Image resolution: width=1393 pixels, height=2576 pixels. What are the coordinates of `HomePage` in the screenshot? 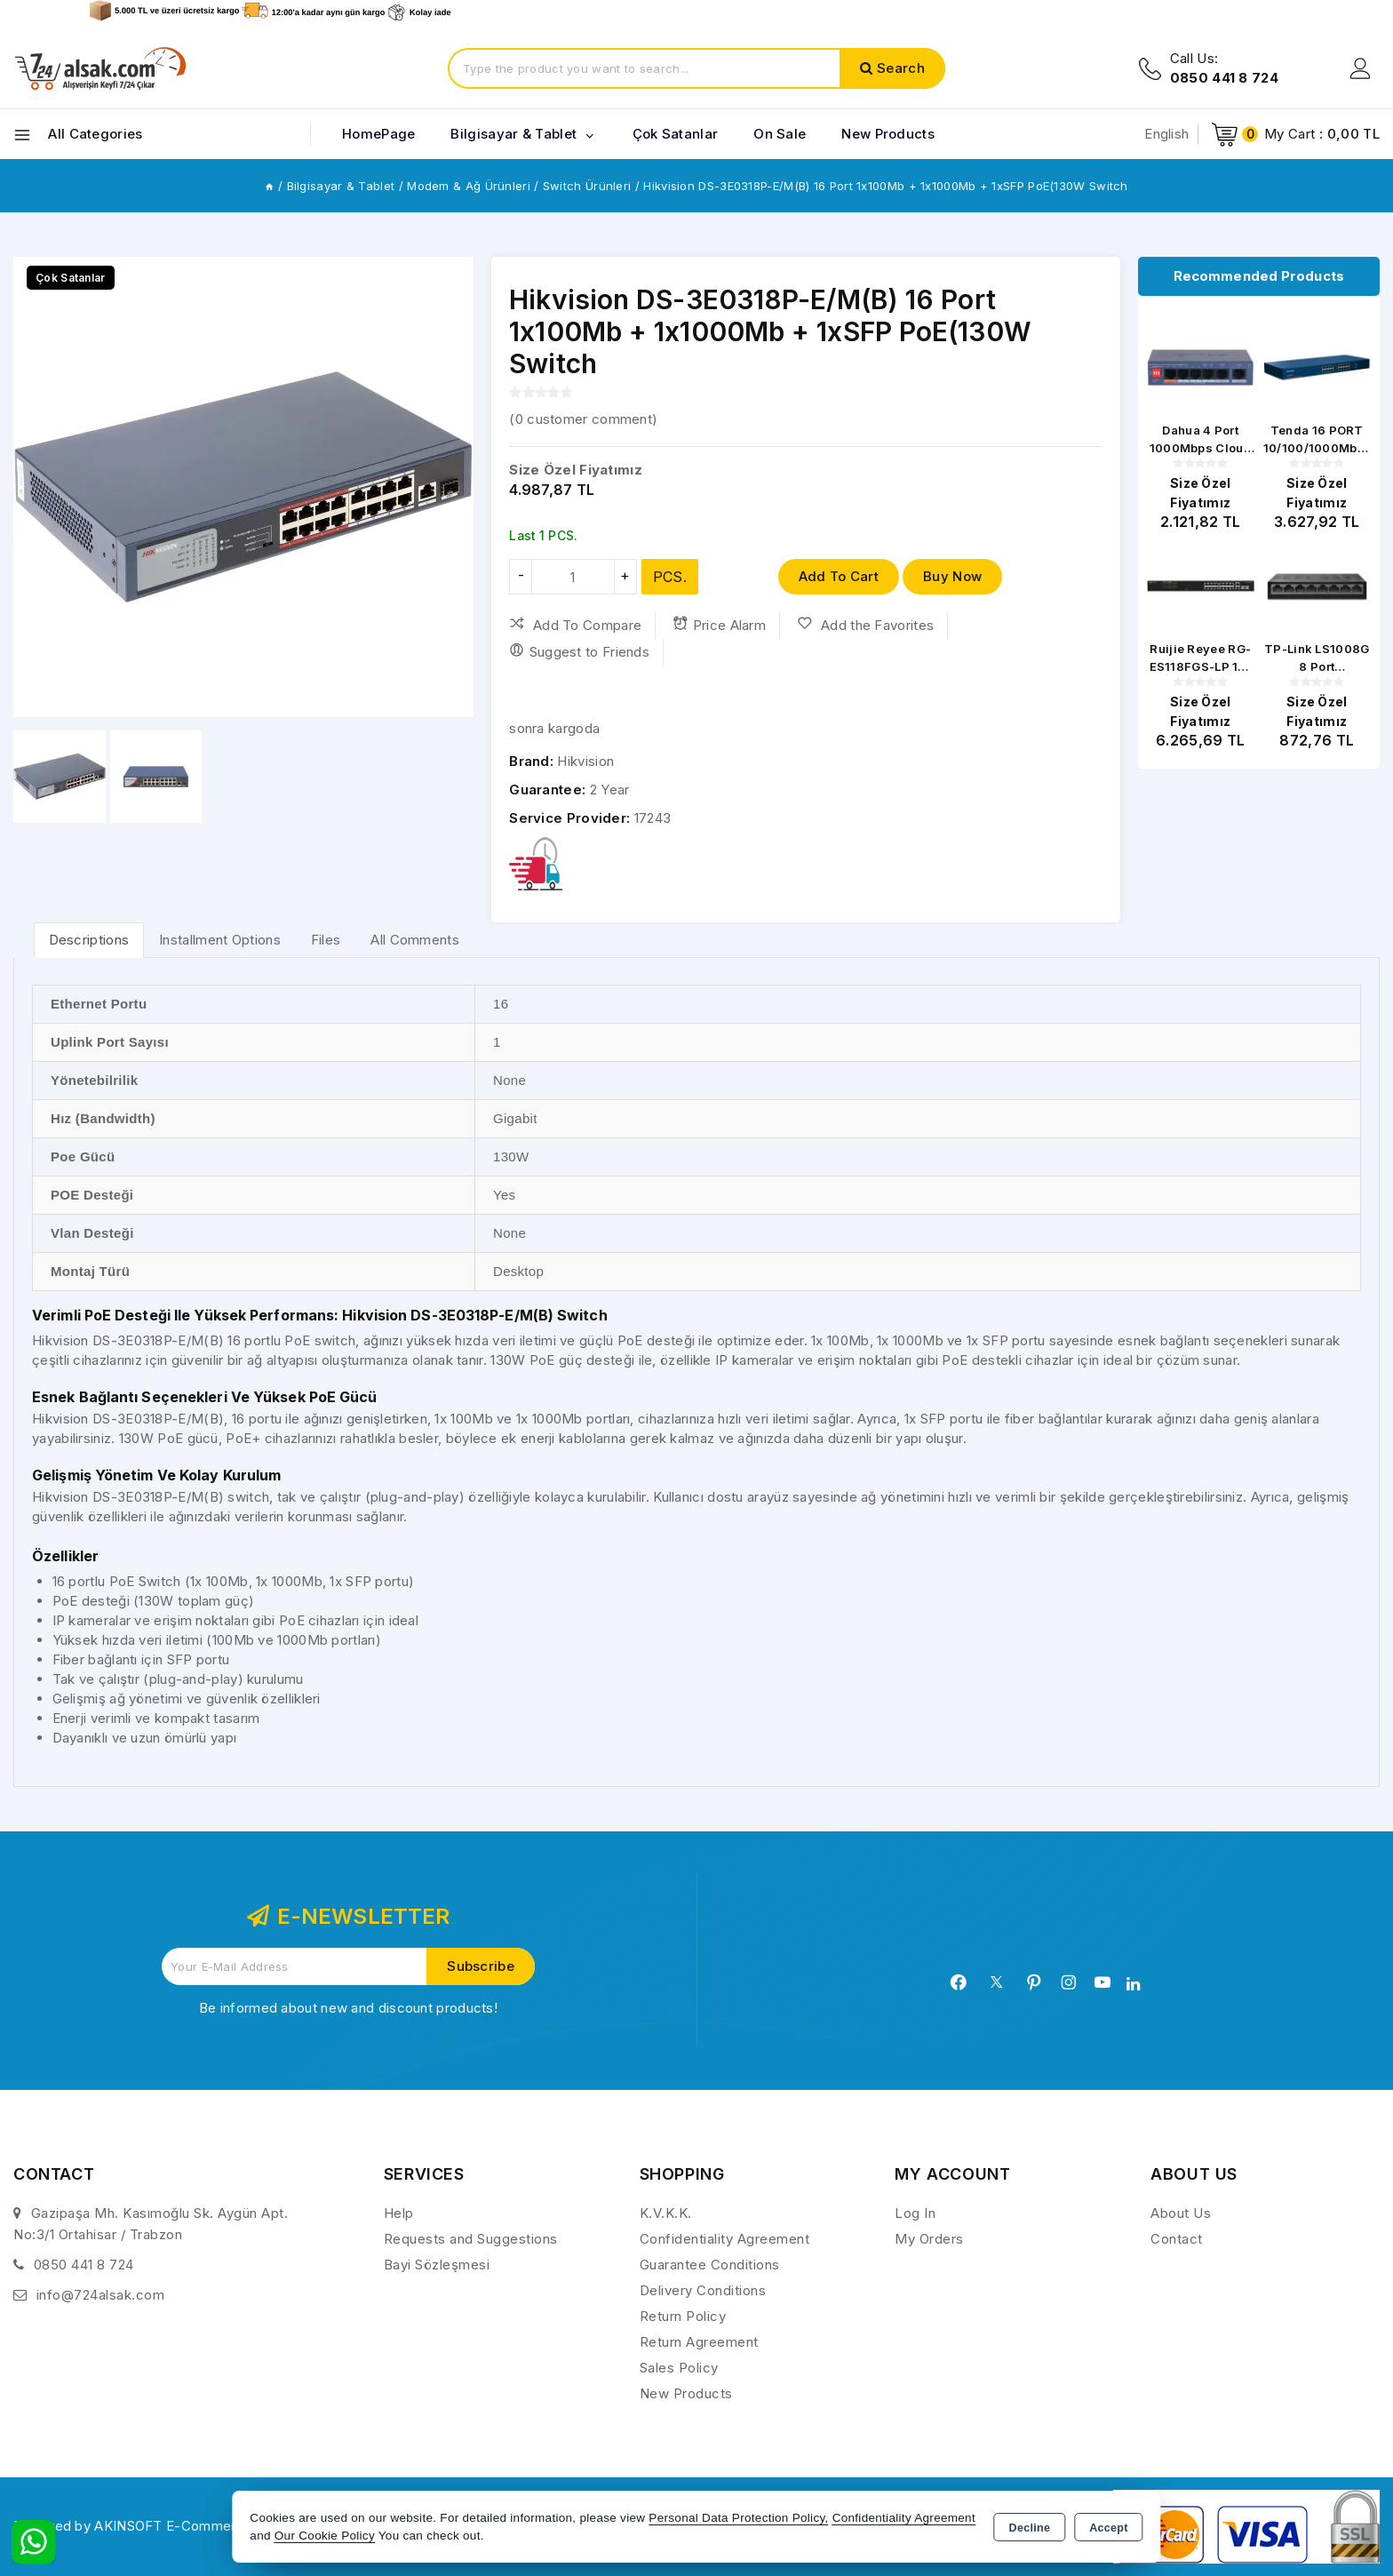 It's located at (378, 133).